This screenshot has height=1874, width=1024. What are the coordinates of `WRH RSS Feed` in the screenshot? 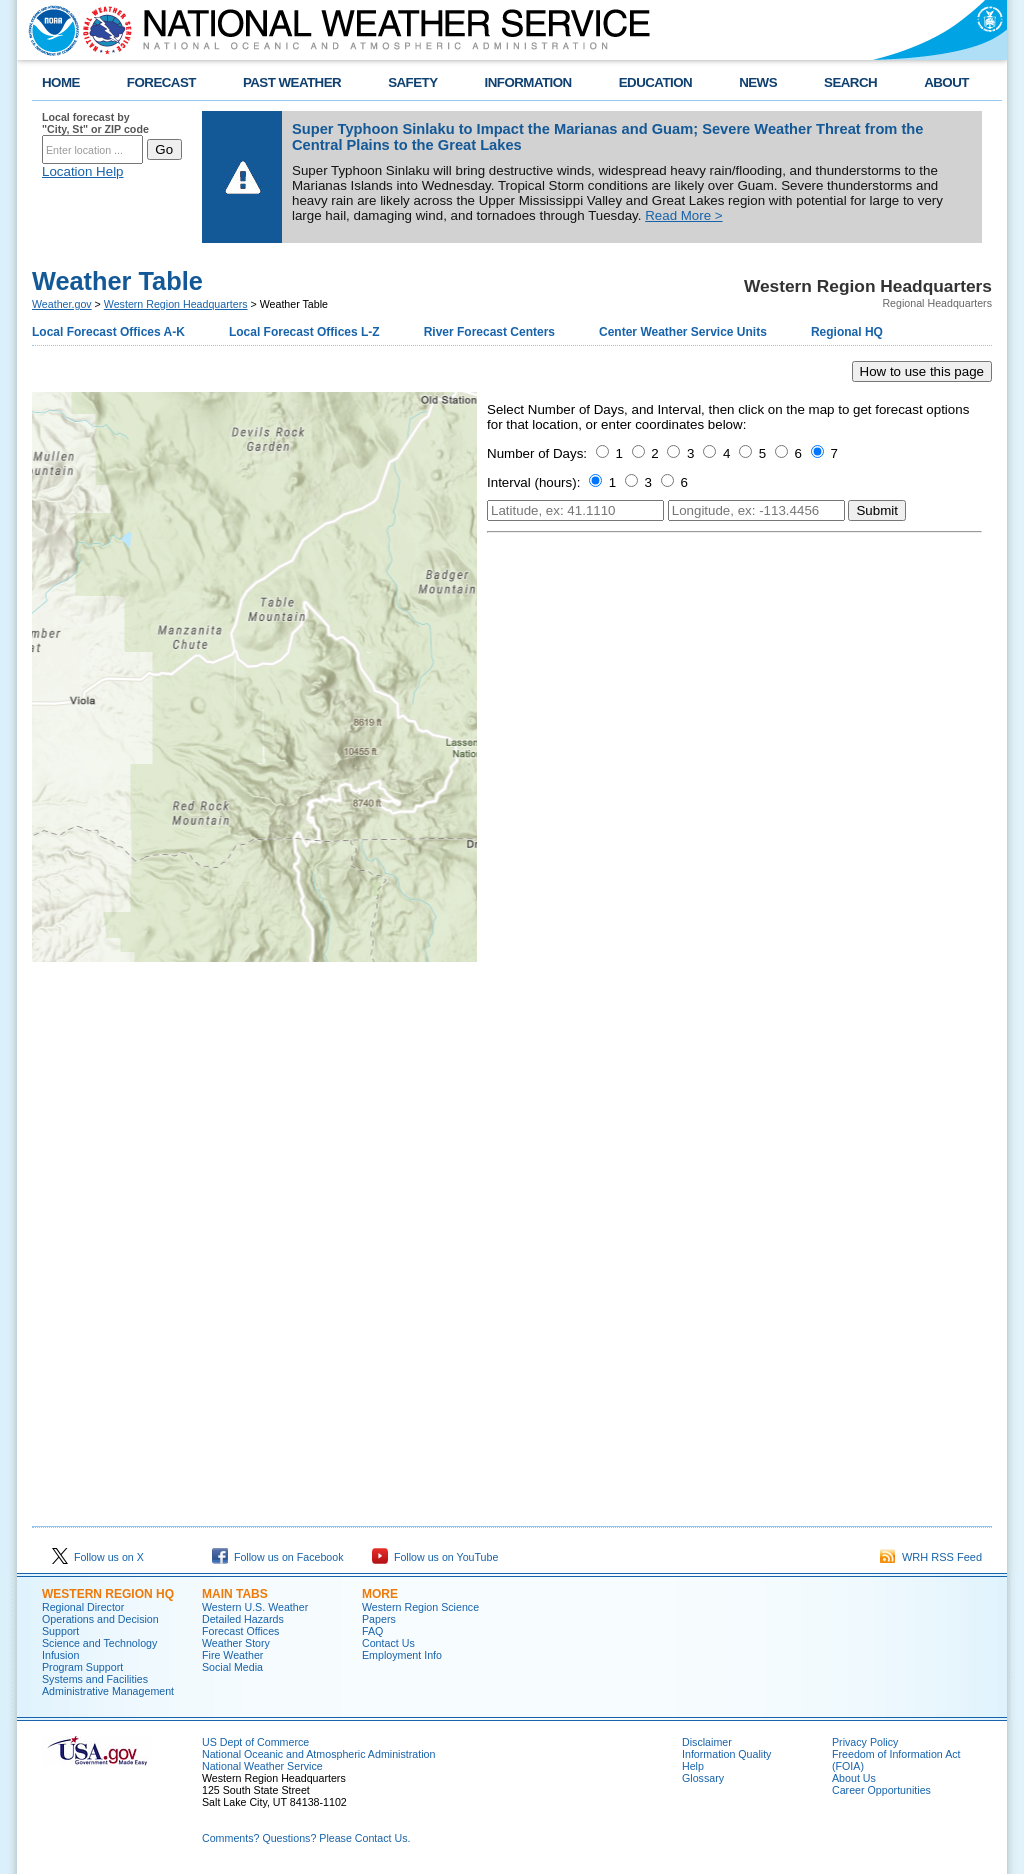 It's located at (931, 1557).